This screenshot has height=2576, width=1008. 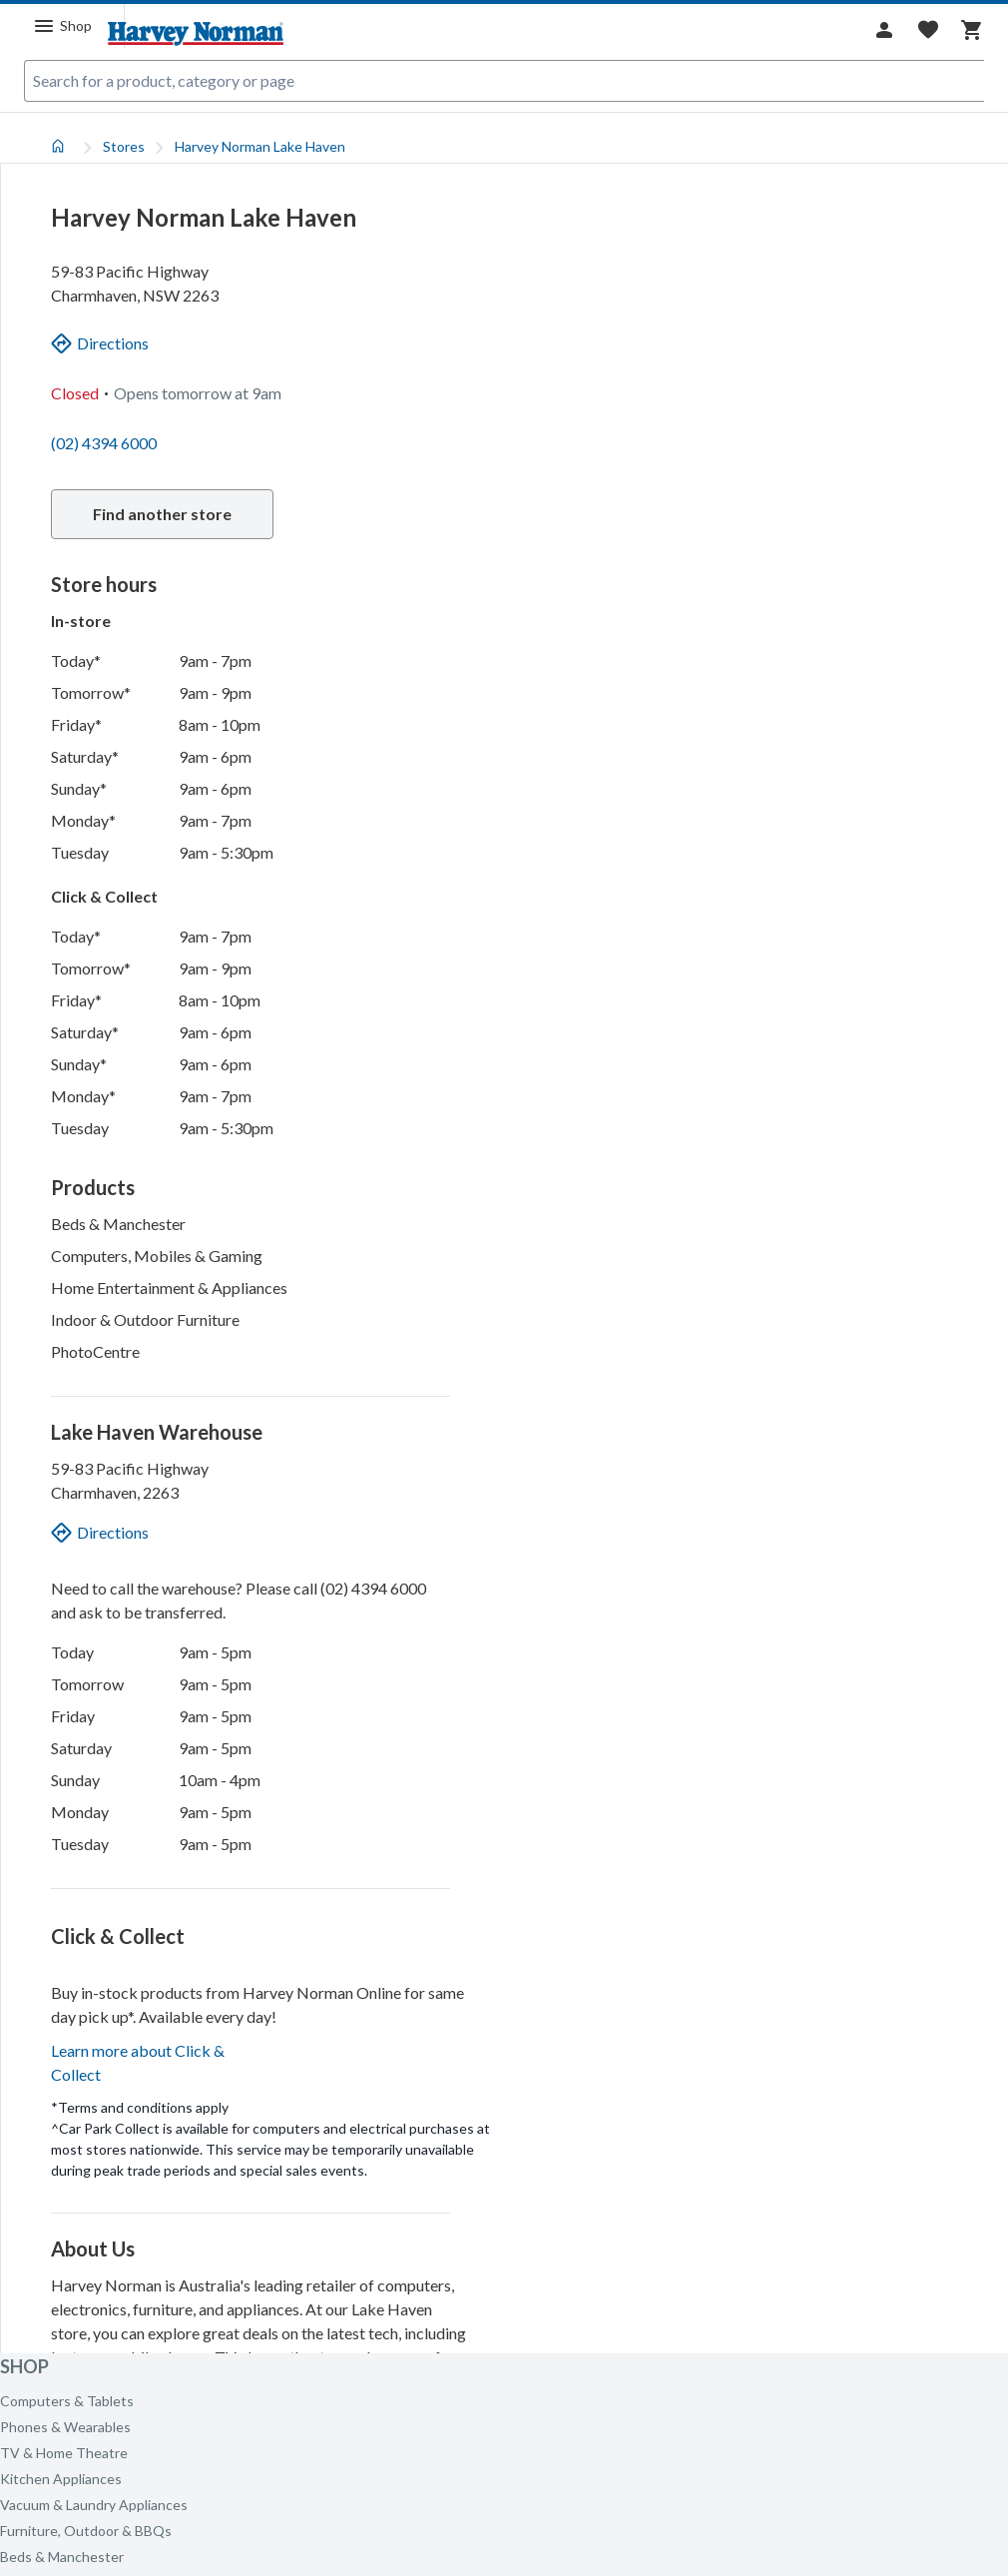 I want to click on Beds & Manchester, so click(x=62, y=2556).